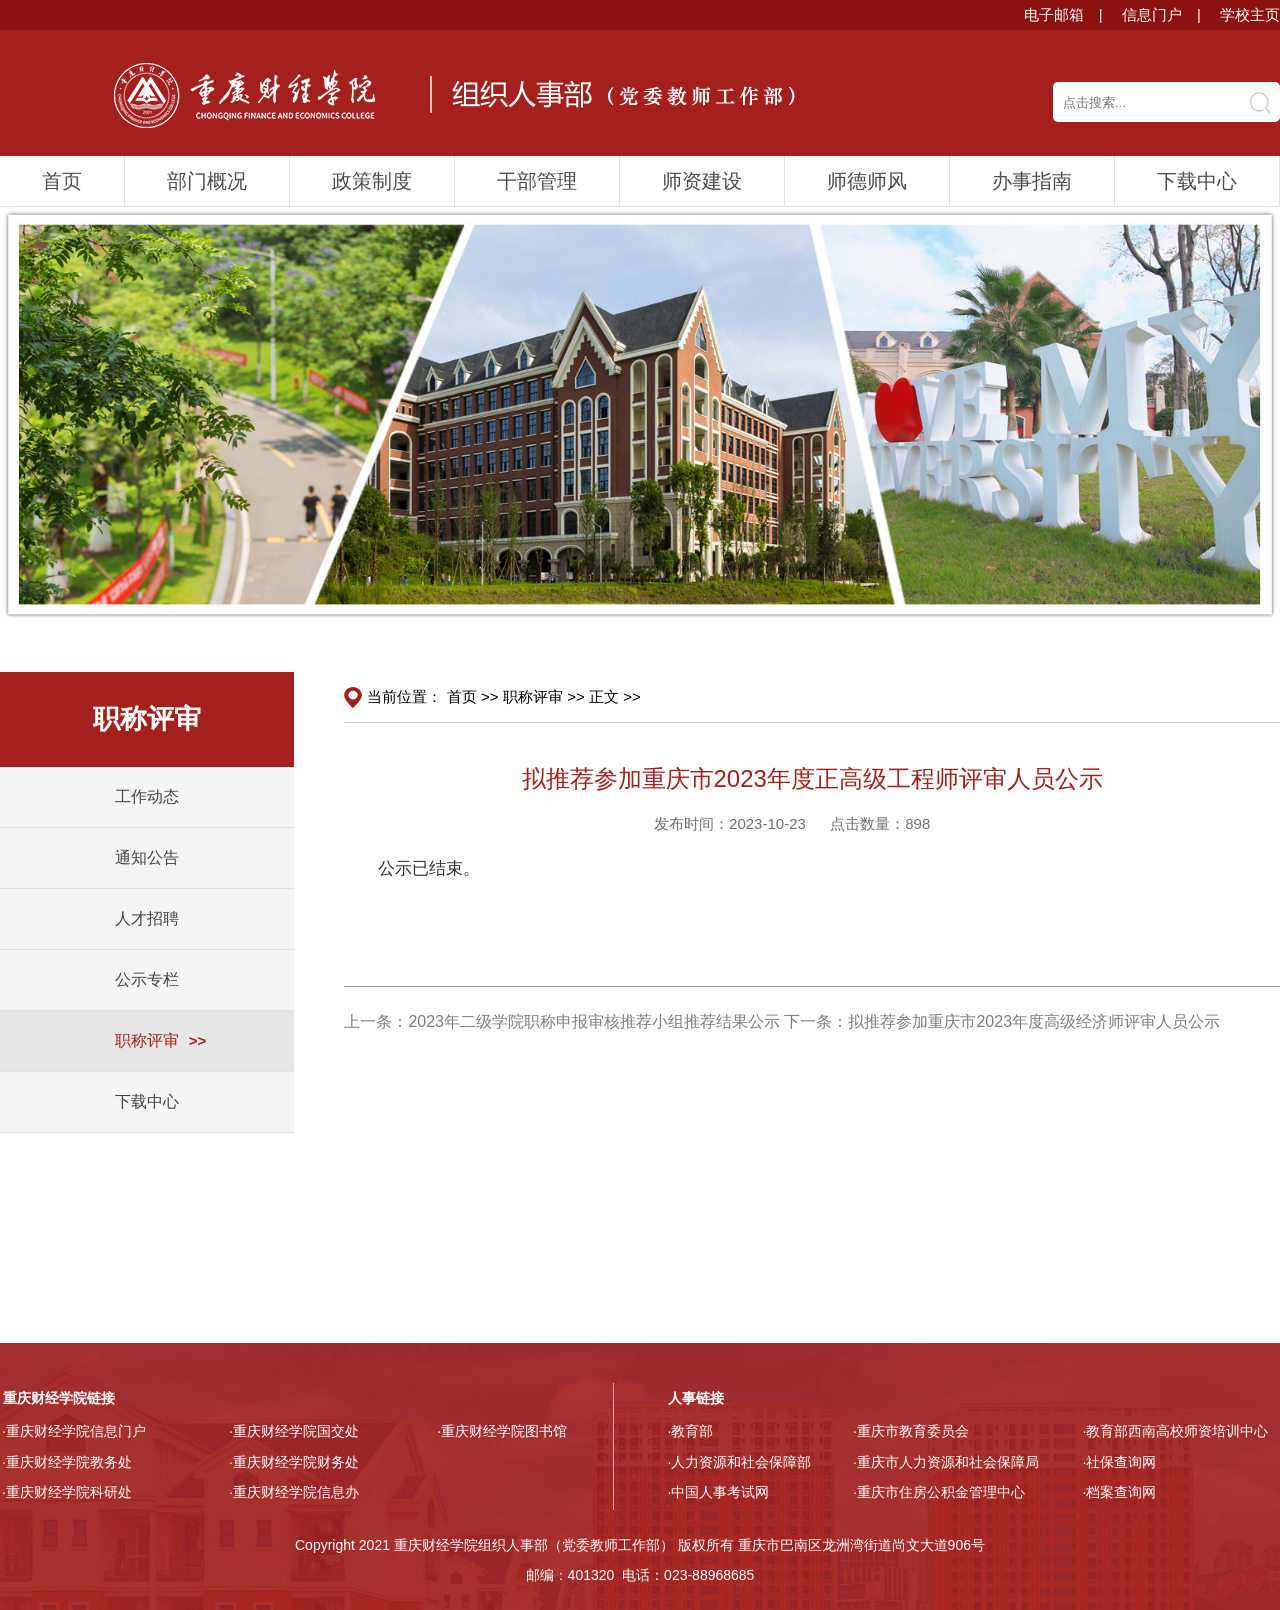 This screenshot has height=1610, width=1280. Describe the element at coordinates (473, 696) in the screenshot. I see `首页 >>` at that location.